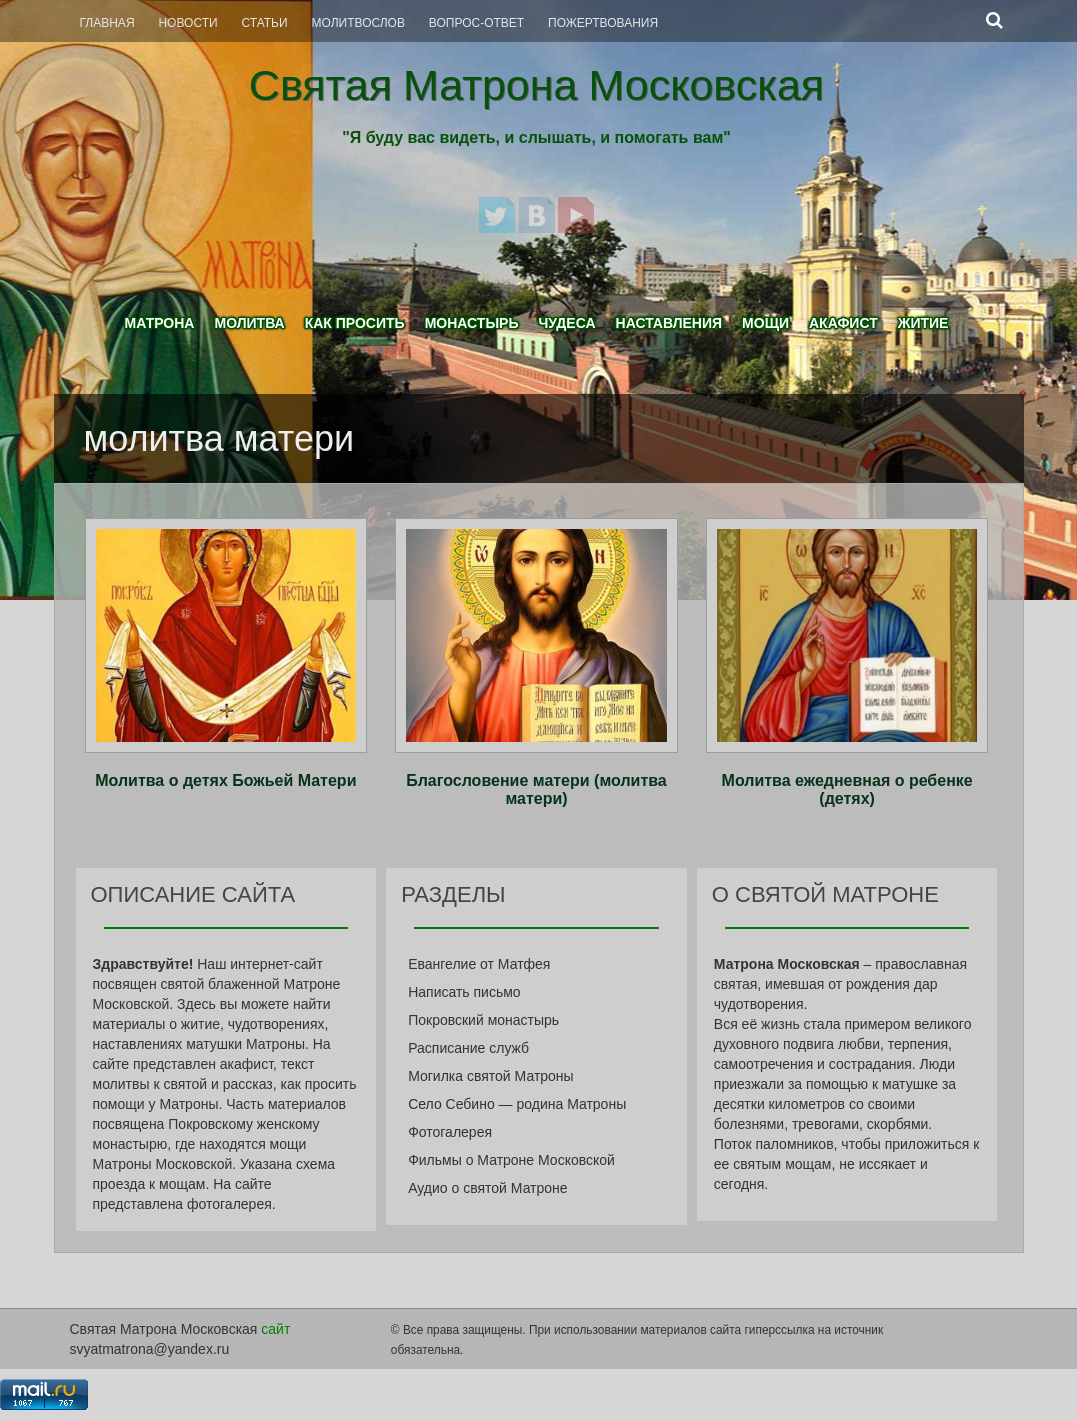 The image size is (1077, 1420). What do you see at coordinates (464, 992) in the screenshot?
I see `Написать письмо` at bounding box center [464, 992].